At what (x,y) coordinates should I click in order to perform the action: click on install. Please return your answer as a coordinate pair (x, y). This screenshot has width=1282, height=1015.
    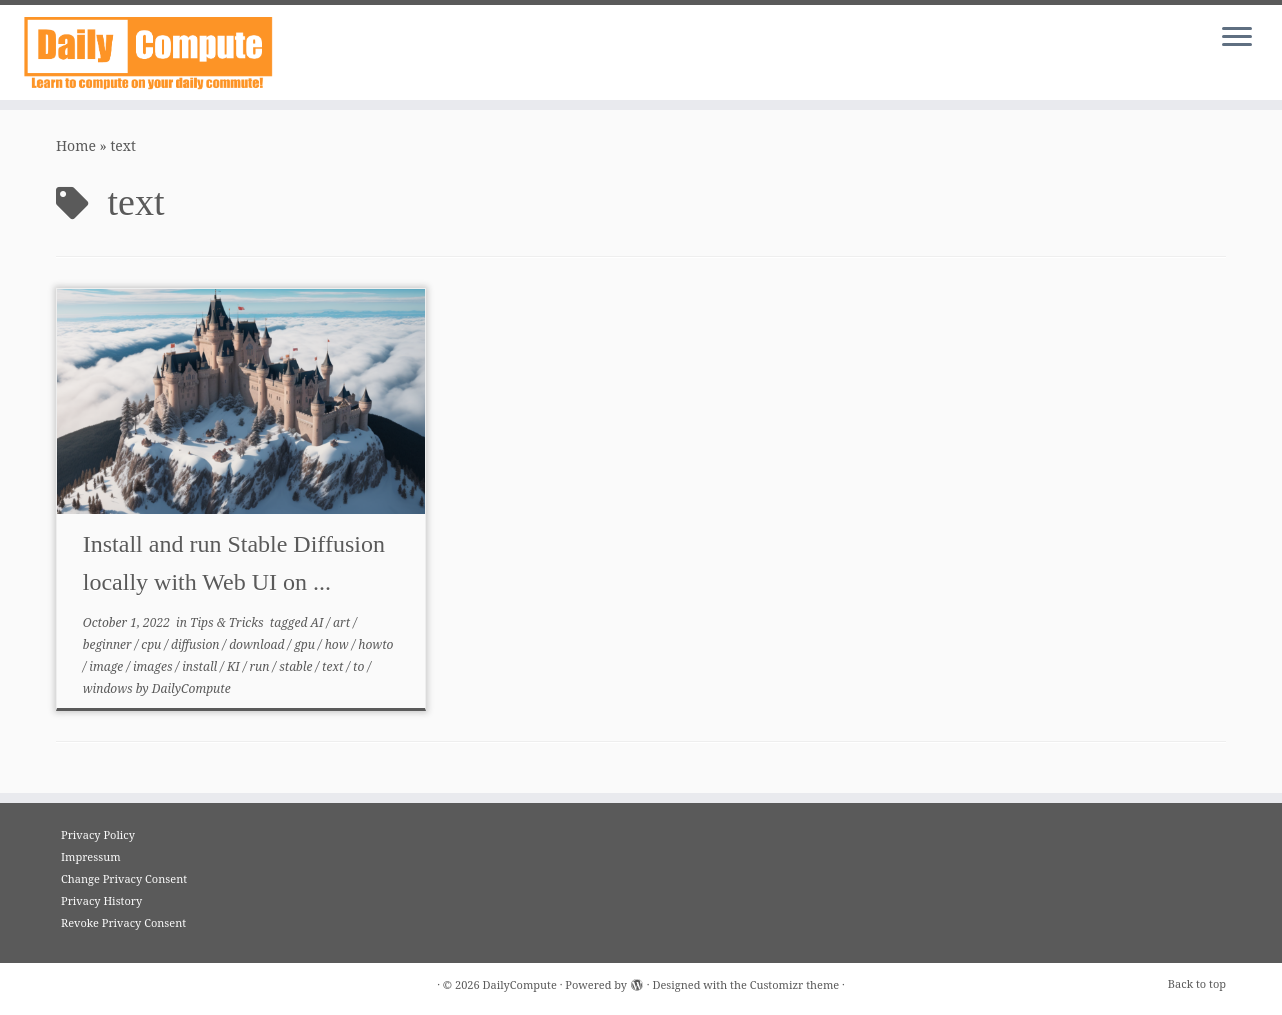
    Looking at the image, I should click on (201, 666).